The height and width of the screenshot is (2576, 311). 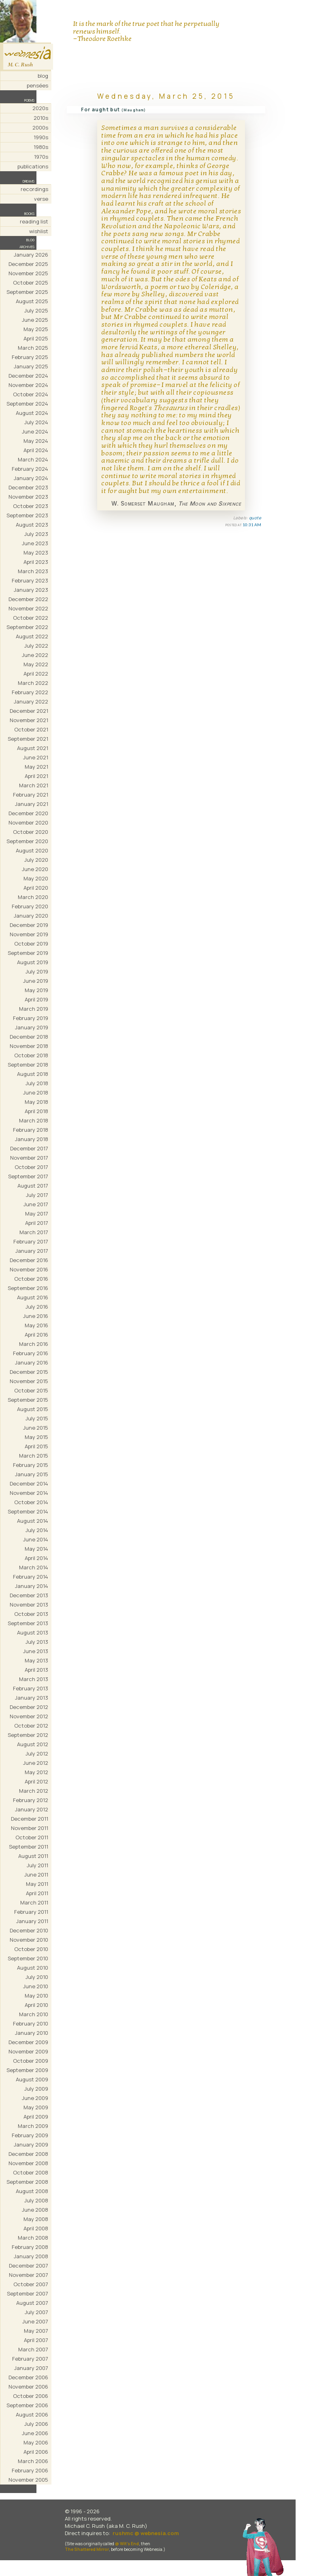 I want to click on May 2007, so click(x=36, y=2330).